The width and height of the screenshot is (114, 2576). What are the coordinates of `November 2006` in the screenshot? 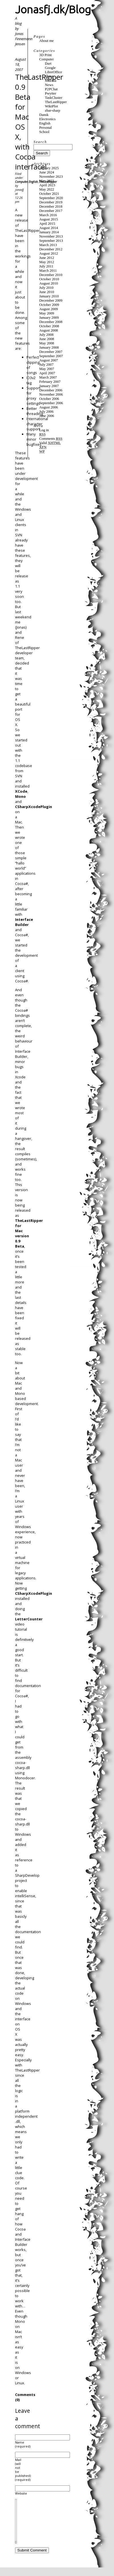 It's located at (51, 394).